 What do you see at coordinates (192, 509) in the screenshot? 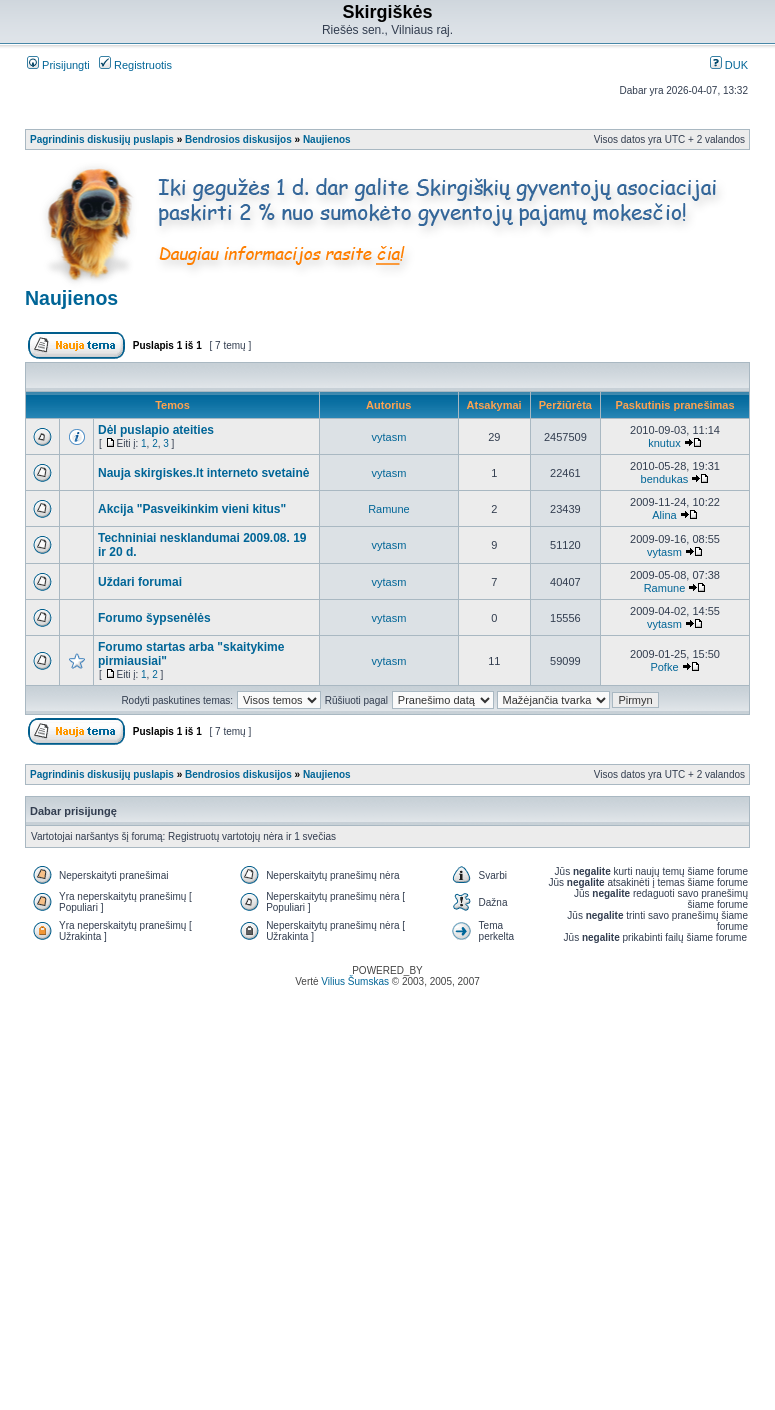
I see `Akcija "Pasveikinkim vieni kitus"` at bounding box center [192, 509].